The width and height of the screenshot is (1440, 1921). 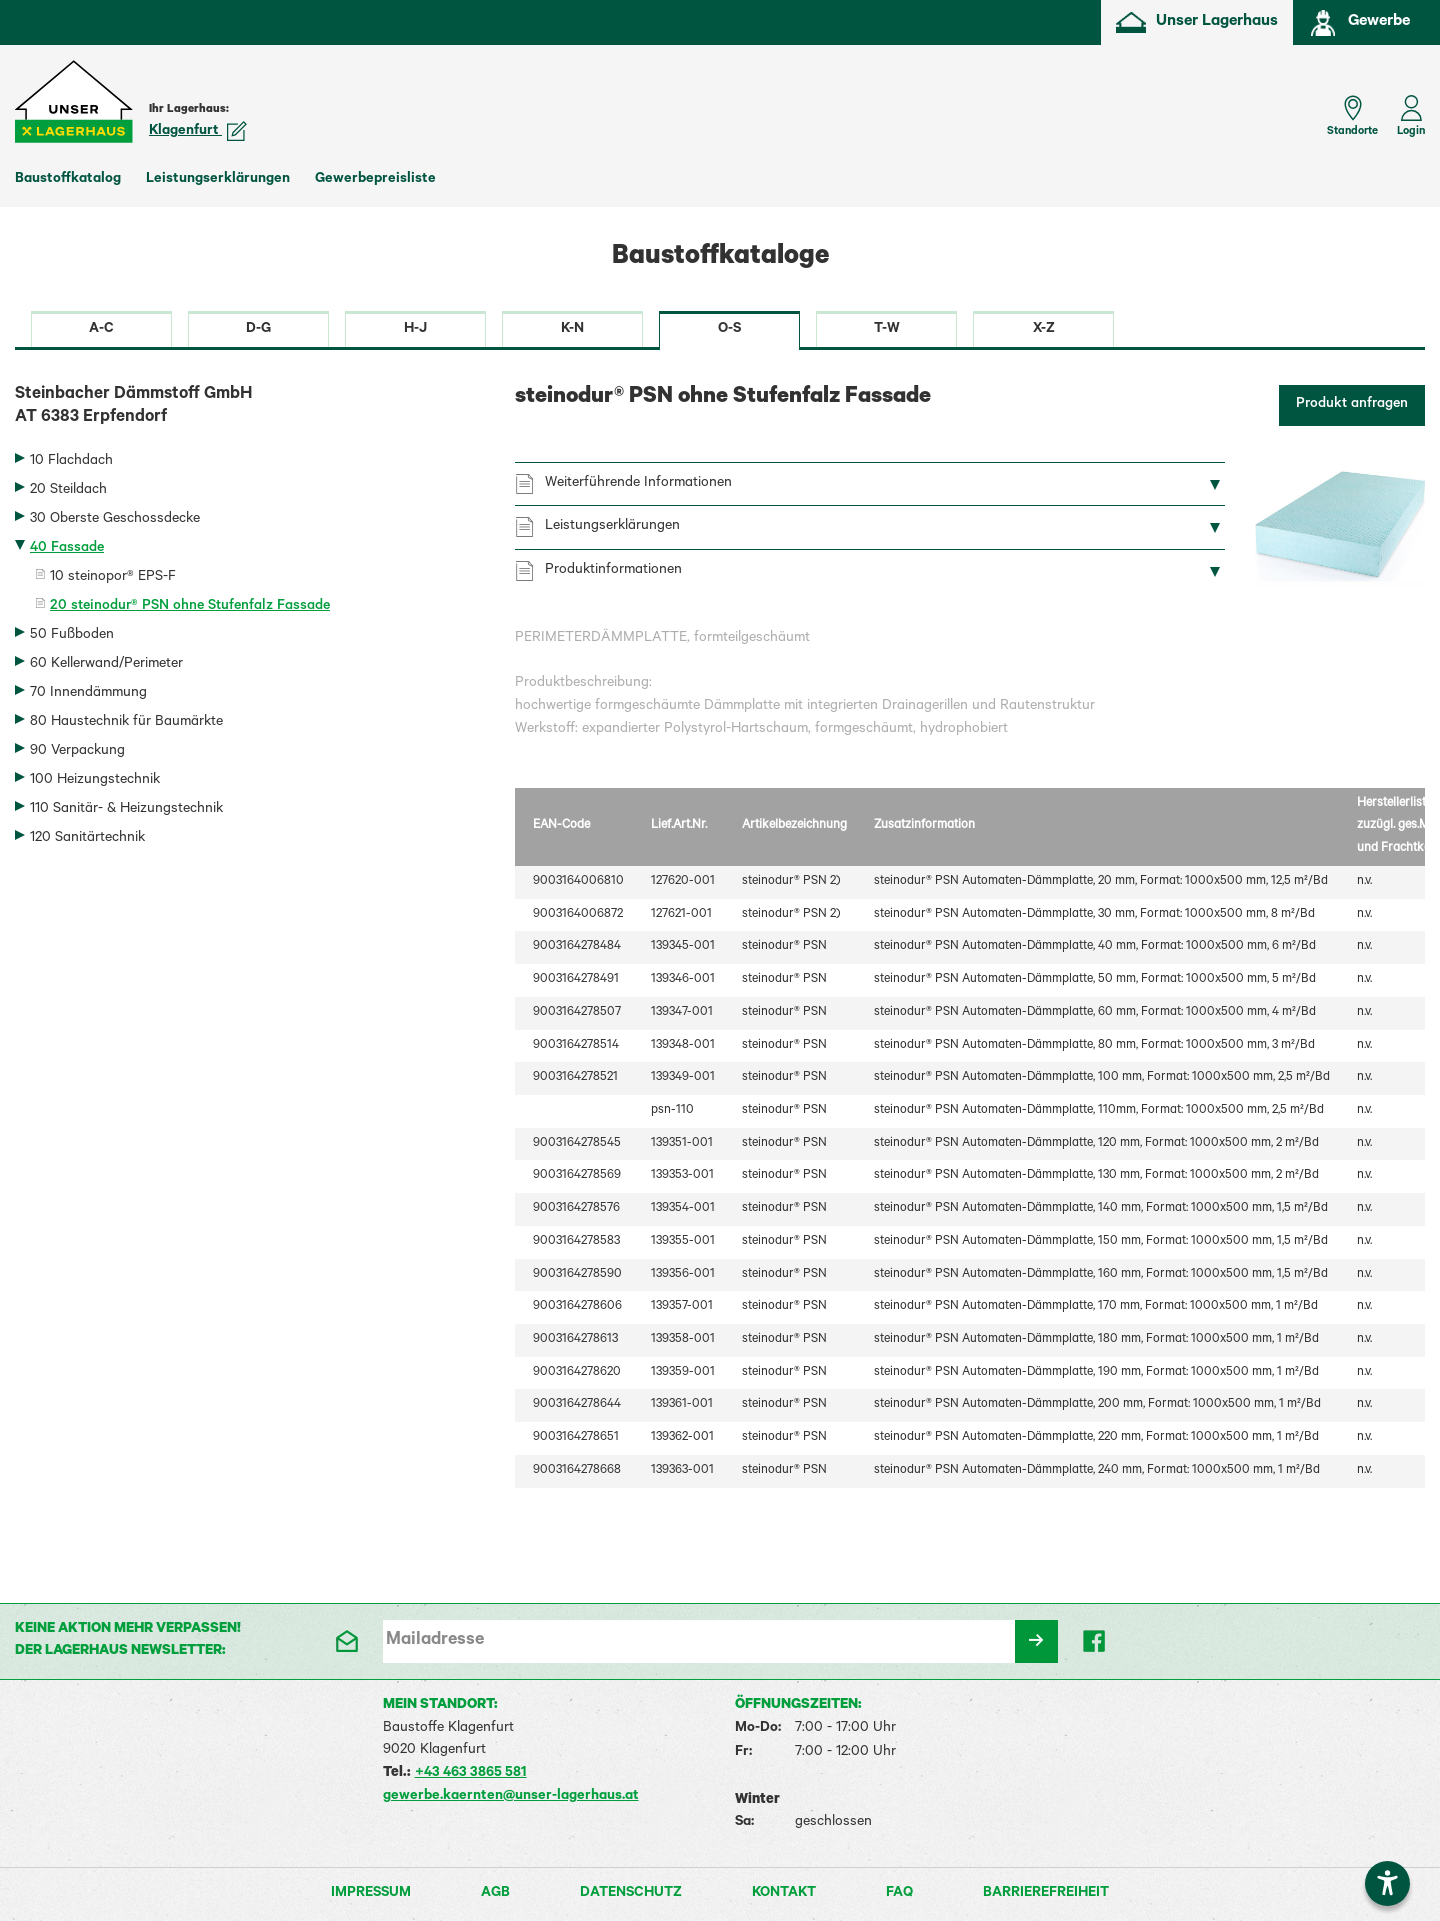 I want to click on Leistungserklärungen, so click(x=218, y=180).